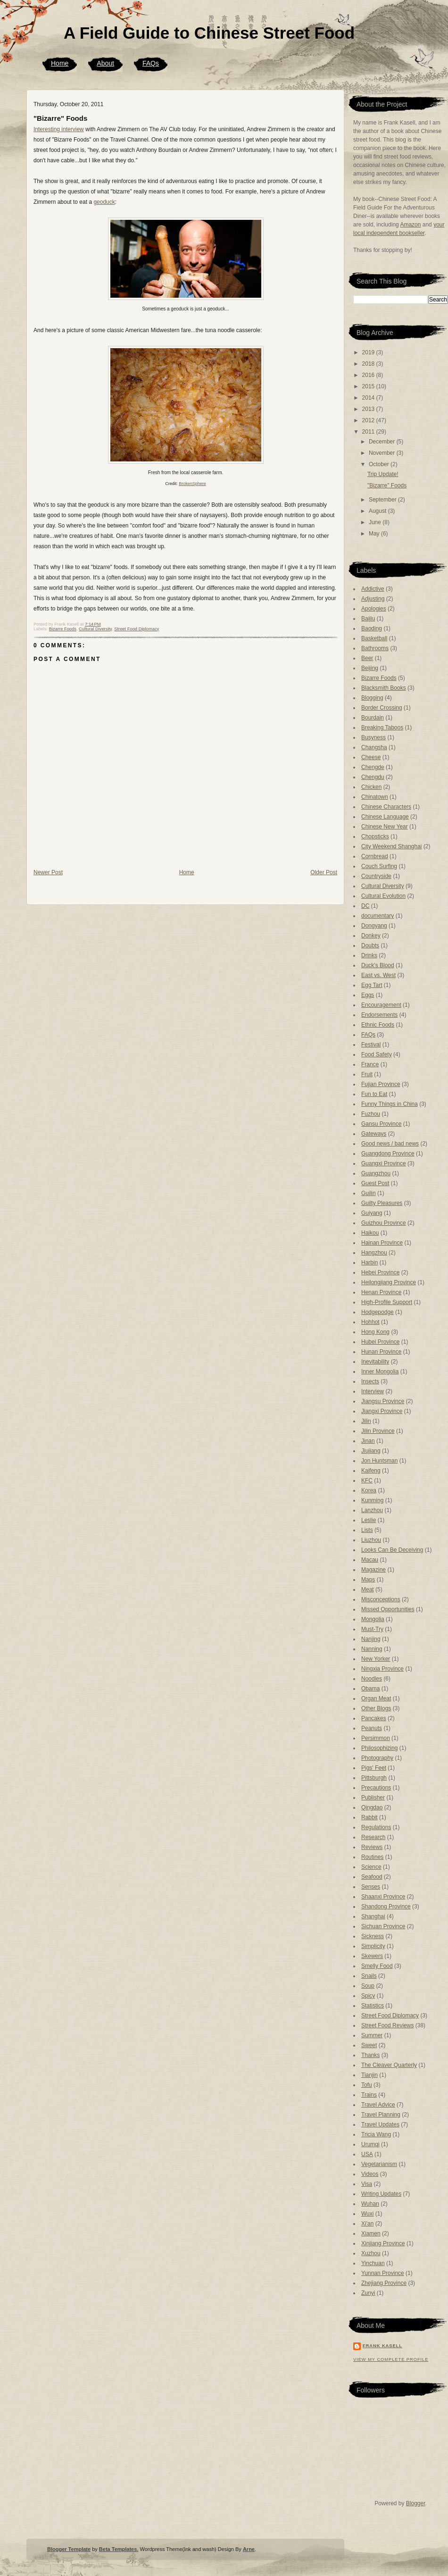 This screenshot has width=448, height=2576. I want to click on Xi'an, so click(367, 2223).